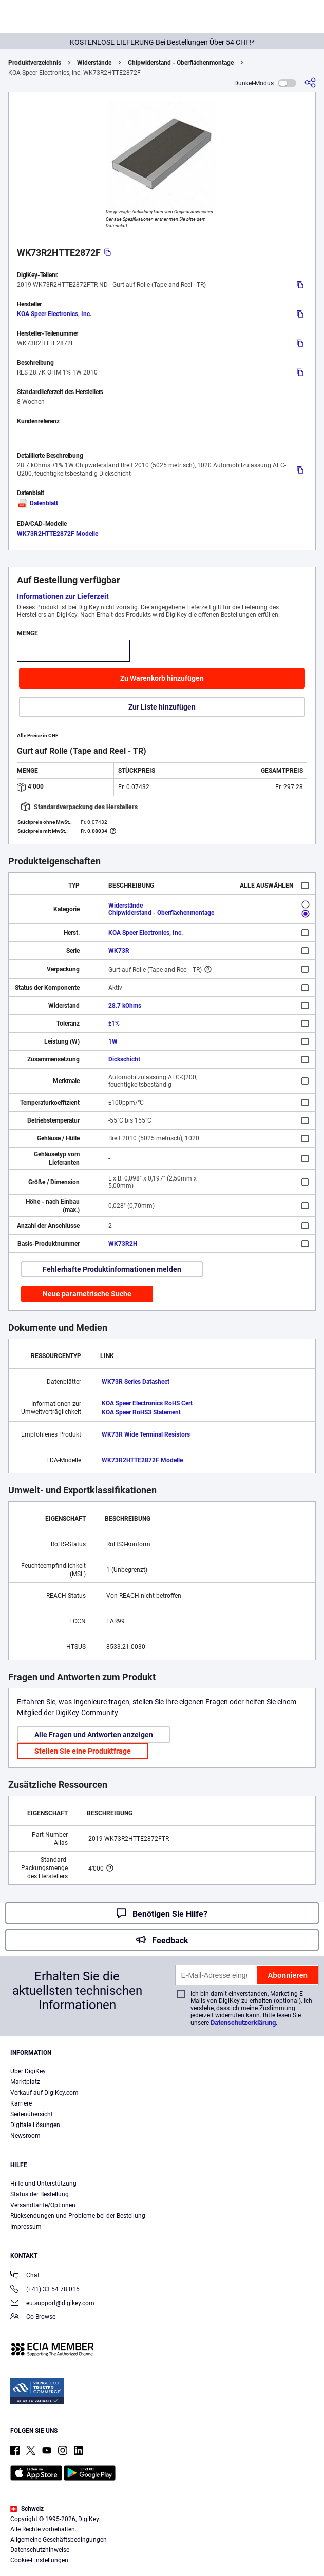 This screenshot has height=2576, width=324. Describe the element at coordinates (118, 950) in the screenshot. I see `WK73R` at that location.